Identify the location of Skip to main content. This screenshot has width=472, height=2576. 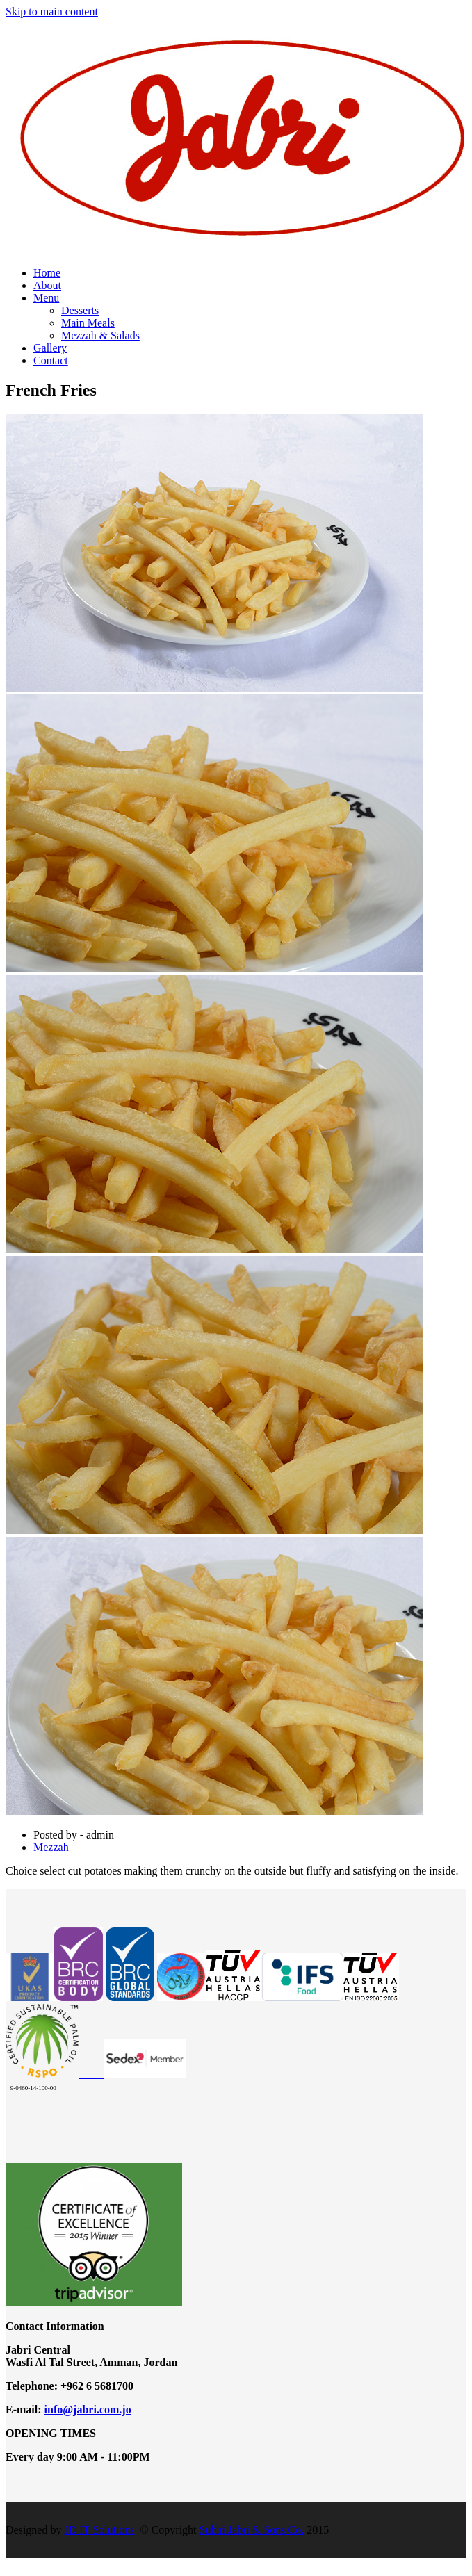
(52, 11).